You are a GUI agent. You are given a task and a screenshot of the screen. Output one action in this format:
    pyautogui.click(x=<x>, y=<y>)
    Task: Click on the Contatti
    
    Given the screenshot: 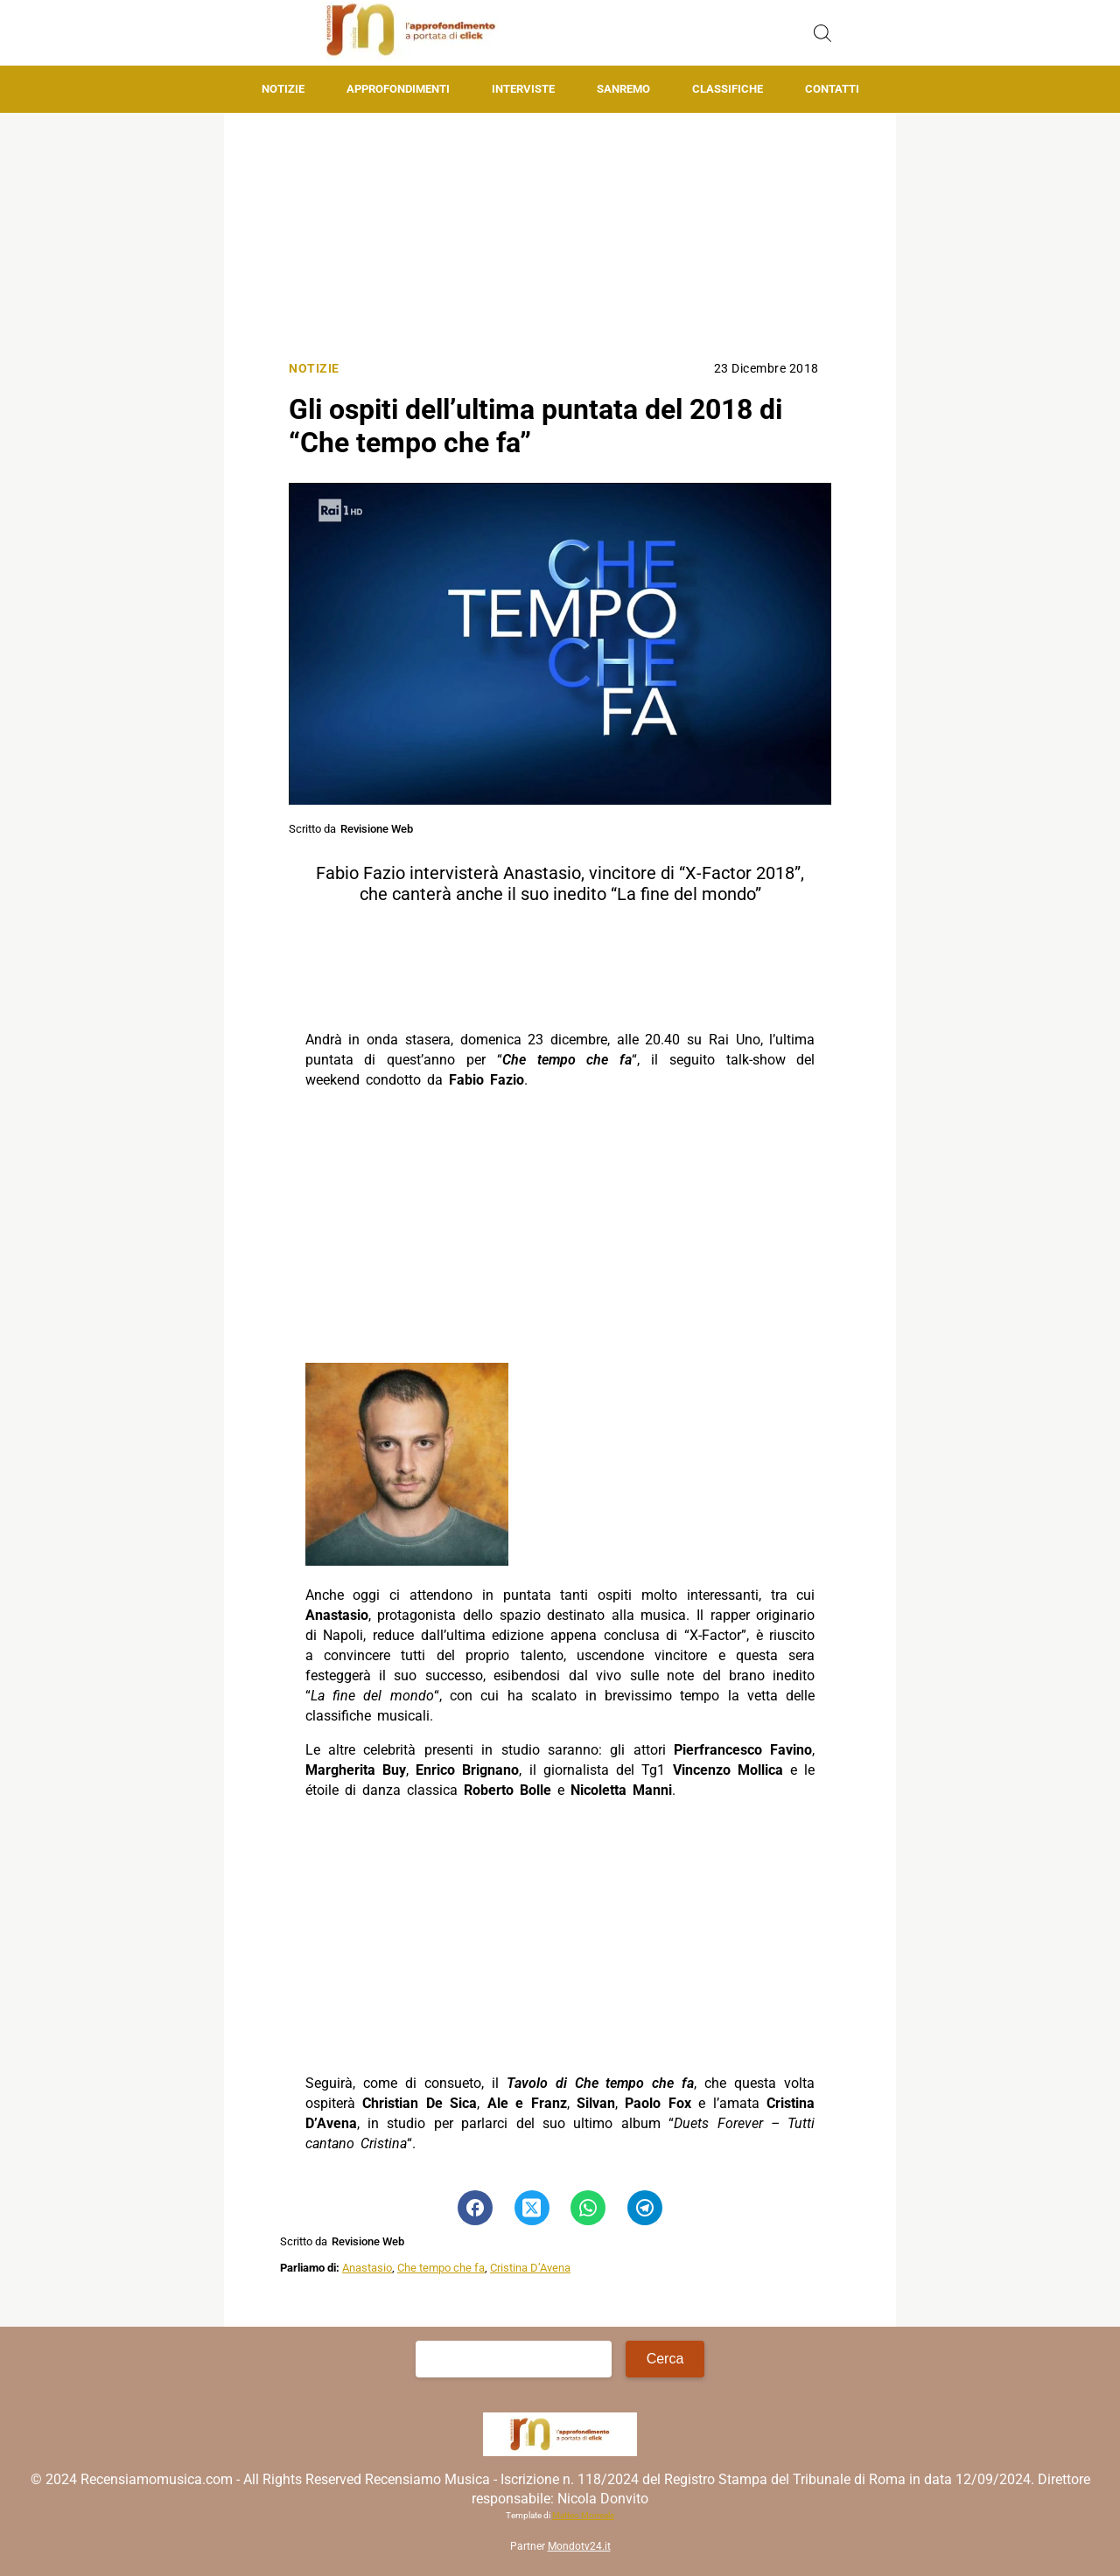 What is the action you would take?
    pyautogui.click(x=832, y=88)
    